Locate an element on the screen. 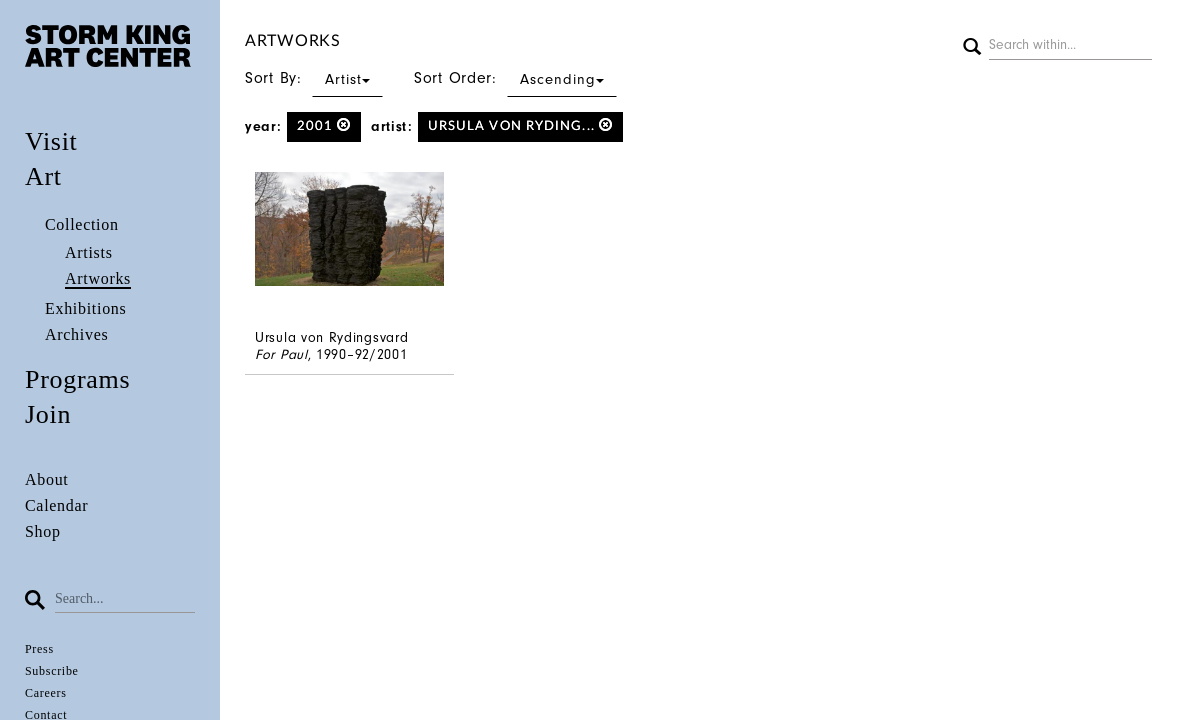 The width and height of the screenshot is (1187, 720). Programs is located at coordinates (77, 379).